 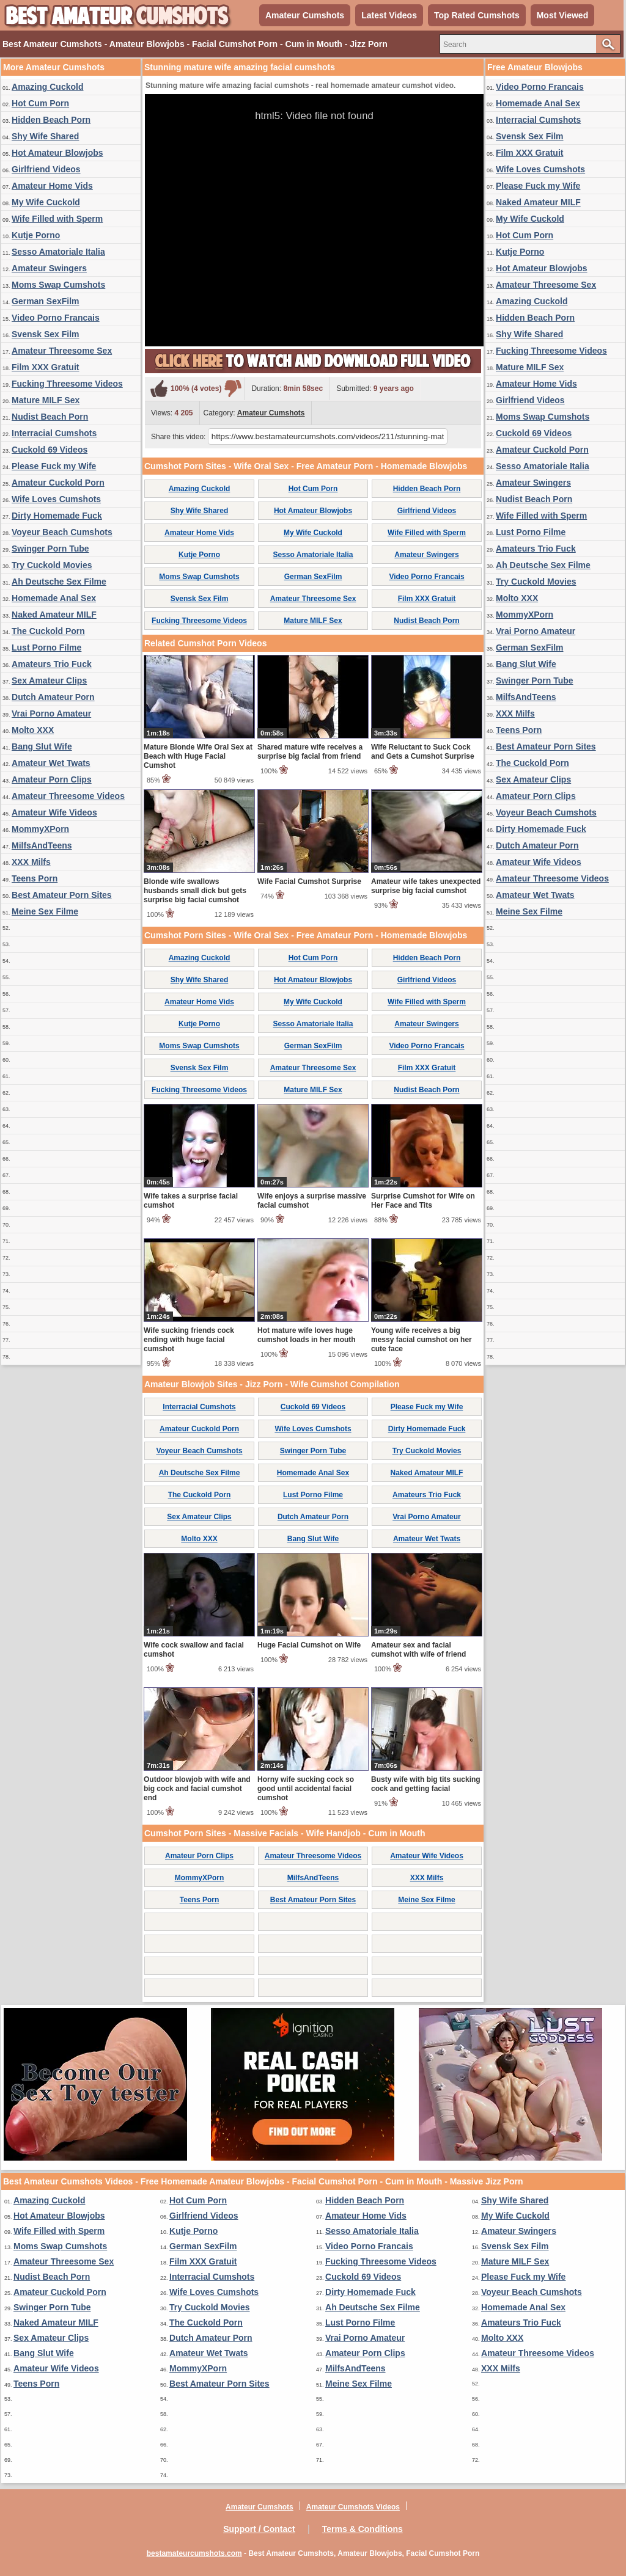 What do you see at coordinates (197, 1788) in the screenshot?
I see `Outdoor blowjob with wife and big cock and facial cumshot end` at bounding box center [197, 1788].